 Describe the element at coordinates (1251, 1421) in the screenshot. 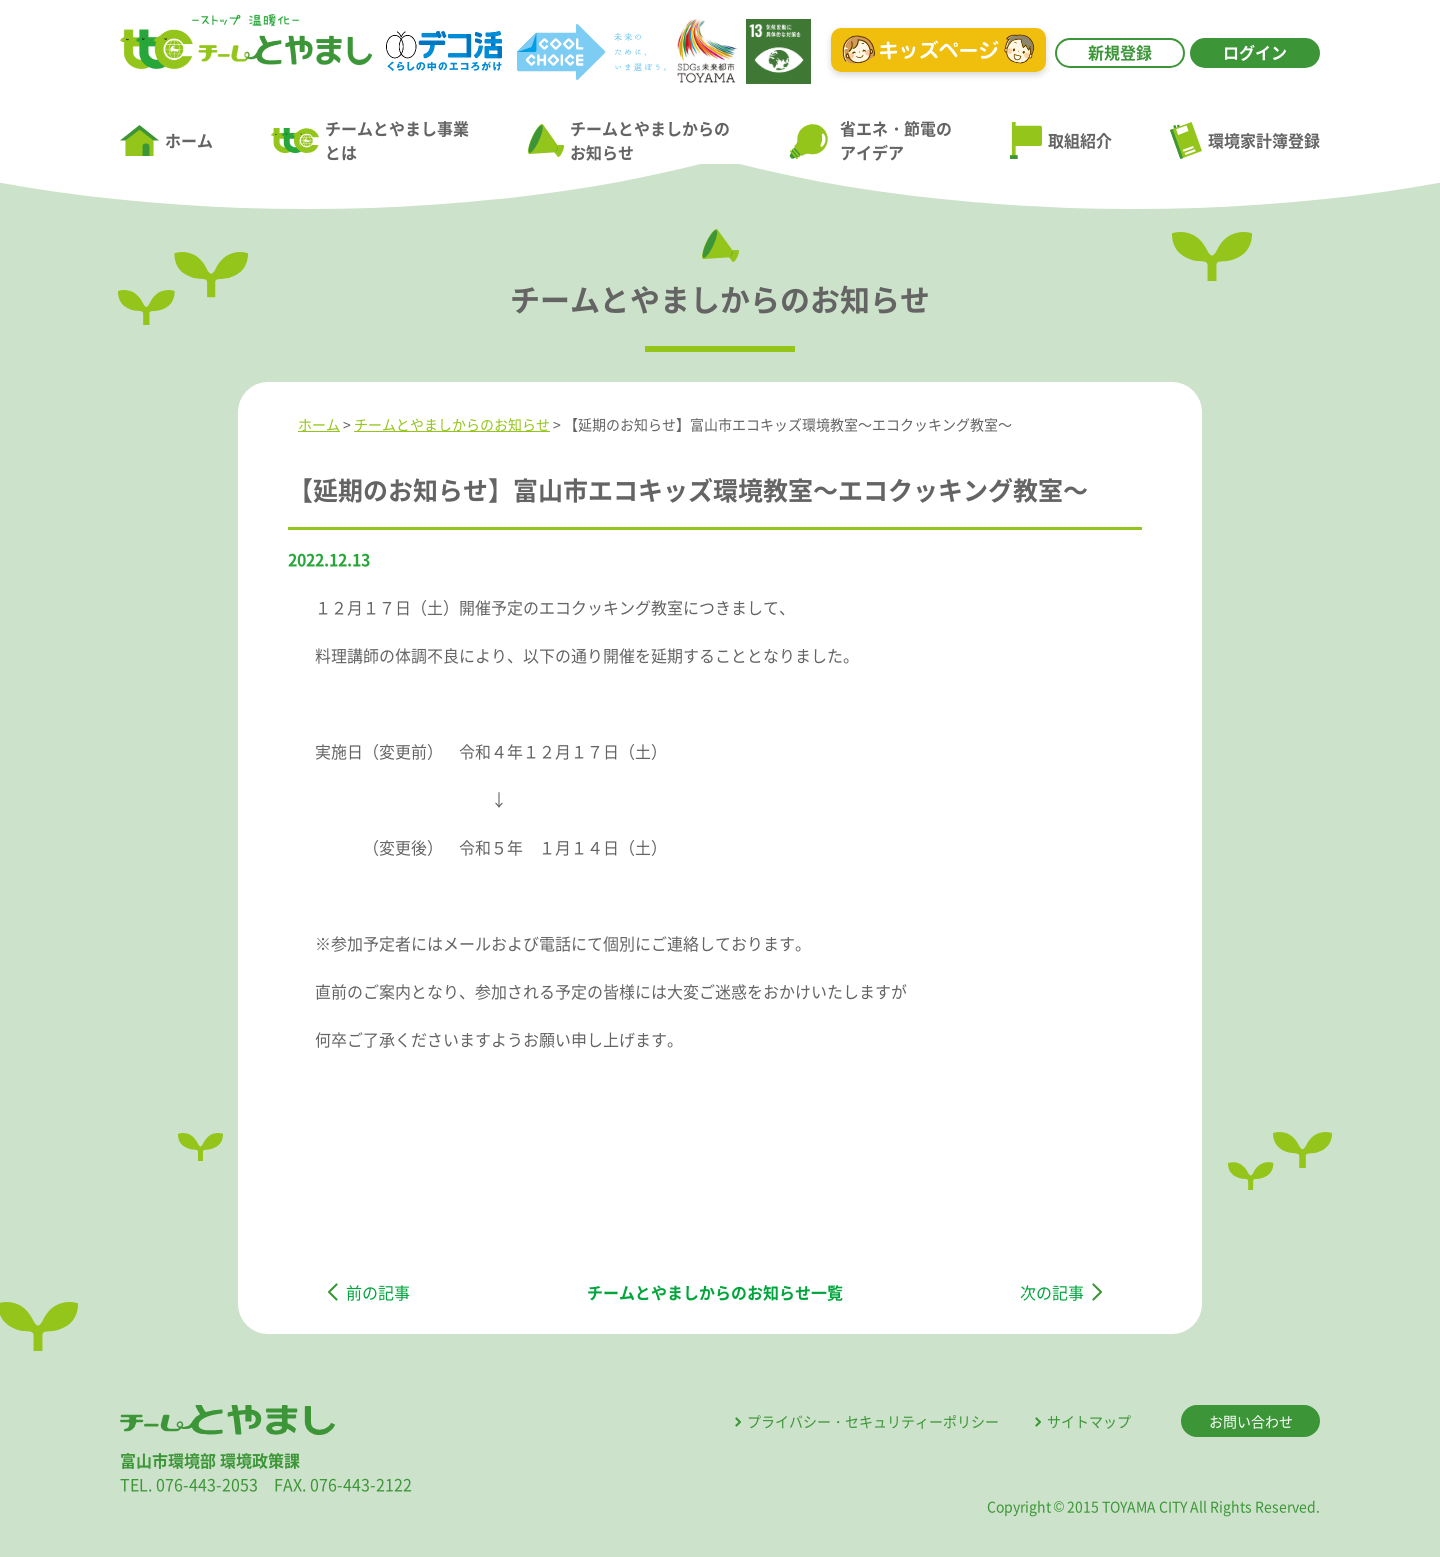

I see `お問い合わせ` at that location.